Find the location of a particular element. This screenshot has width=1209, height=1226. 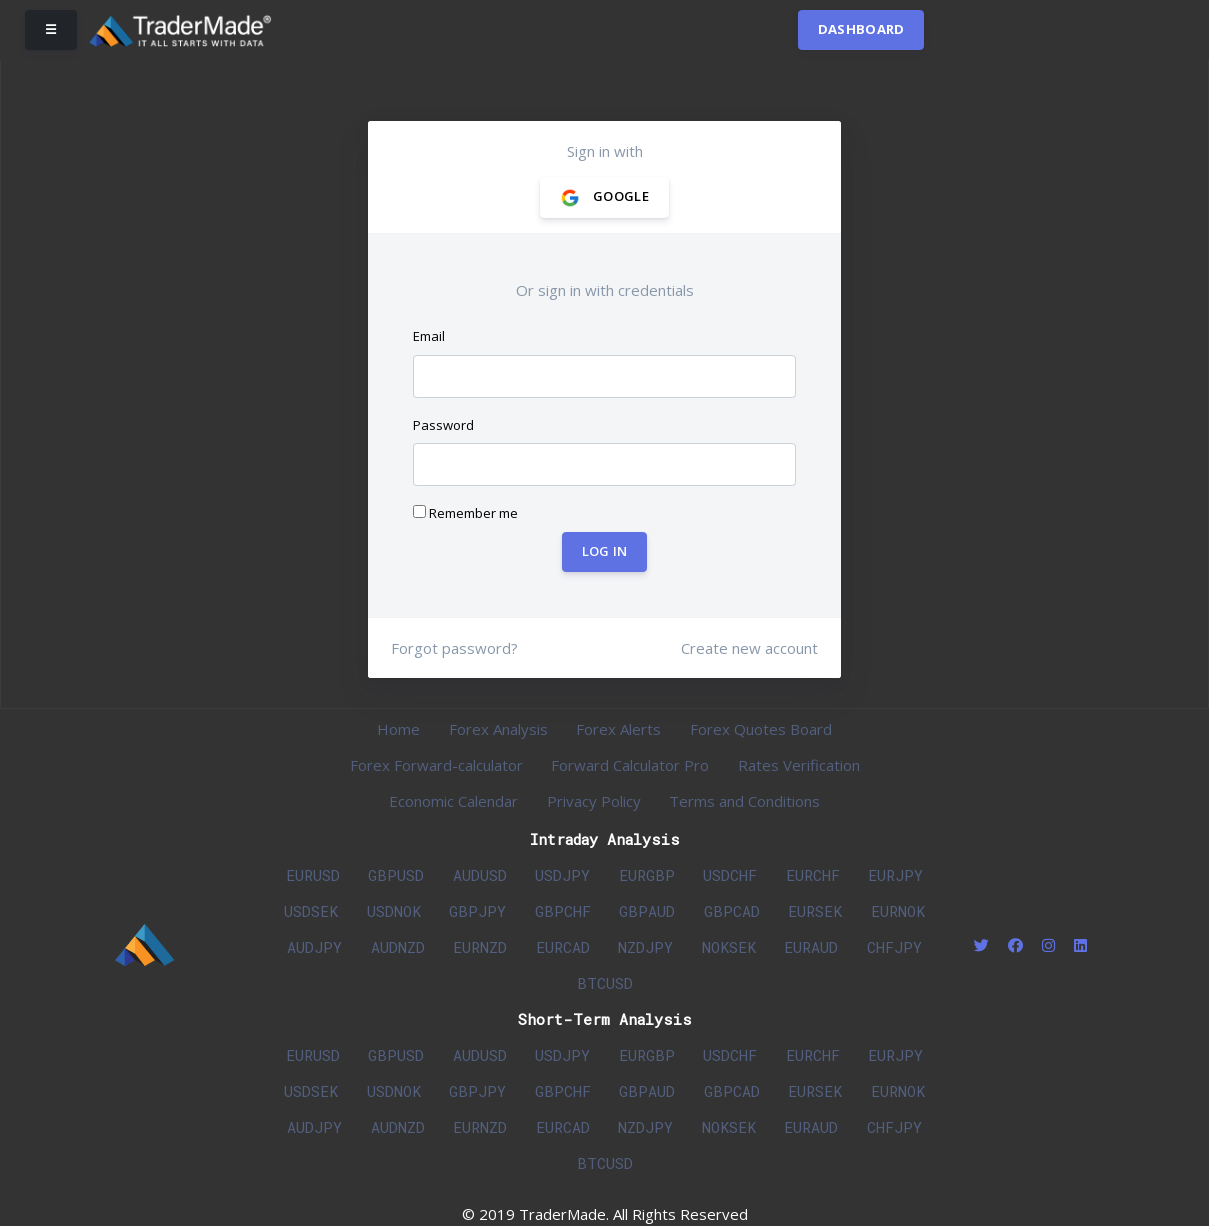

BTCUSD is located at coordinates (605, 983).